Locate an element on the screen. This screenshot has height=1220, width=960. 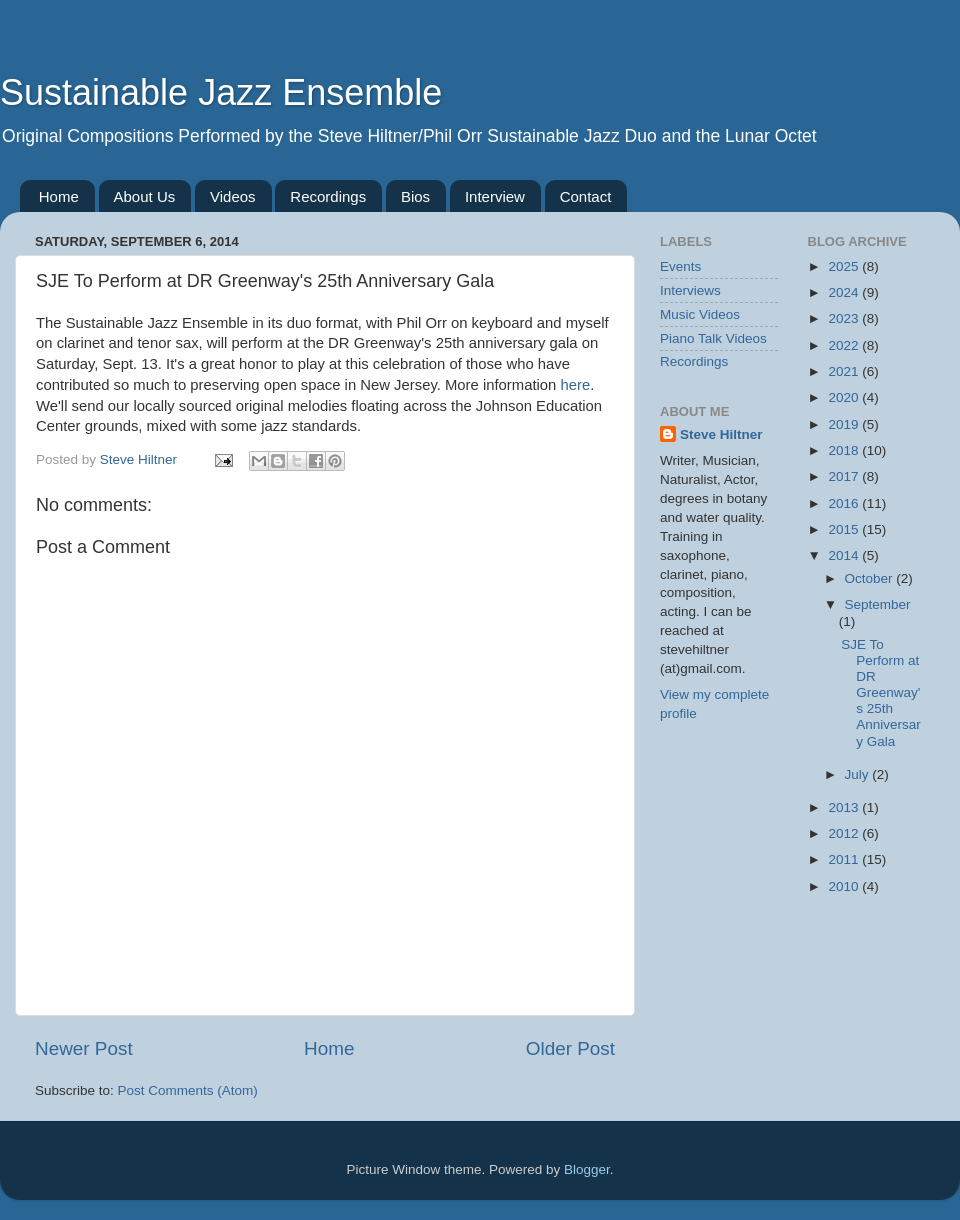
Post Comments (Atom) is located at coordinates (188, 1090).